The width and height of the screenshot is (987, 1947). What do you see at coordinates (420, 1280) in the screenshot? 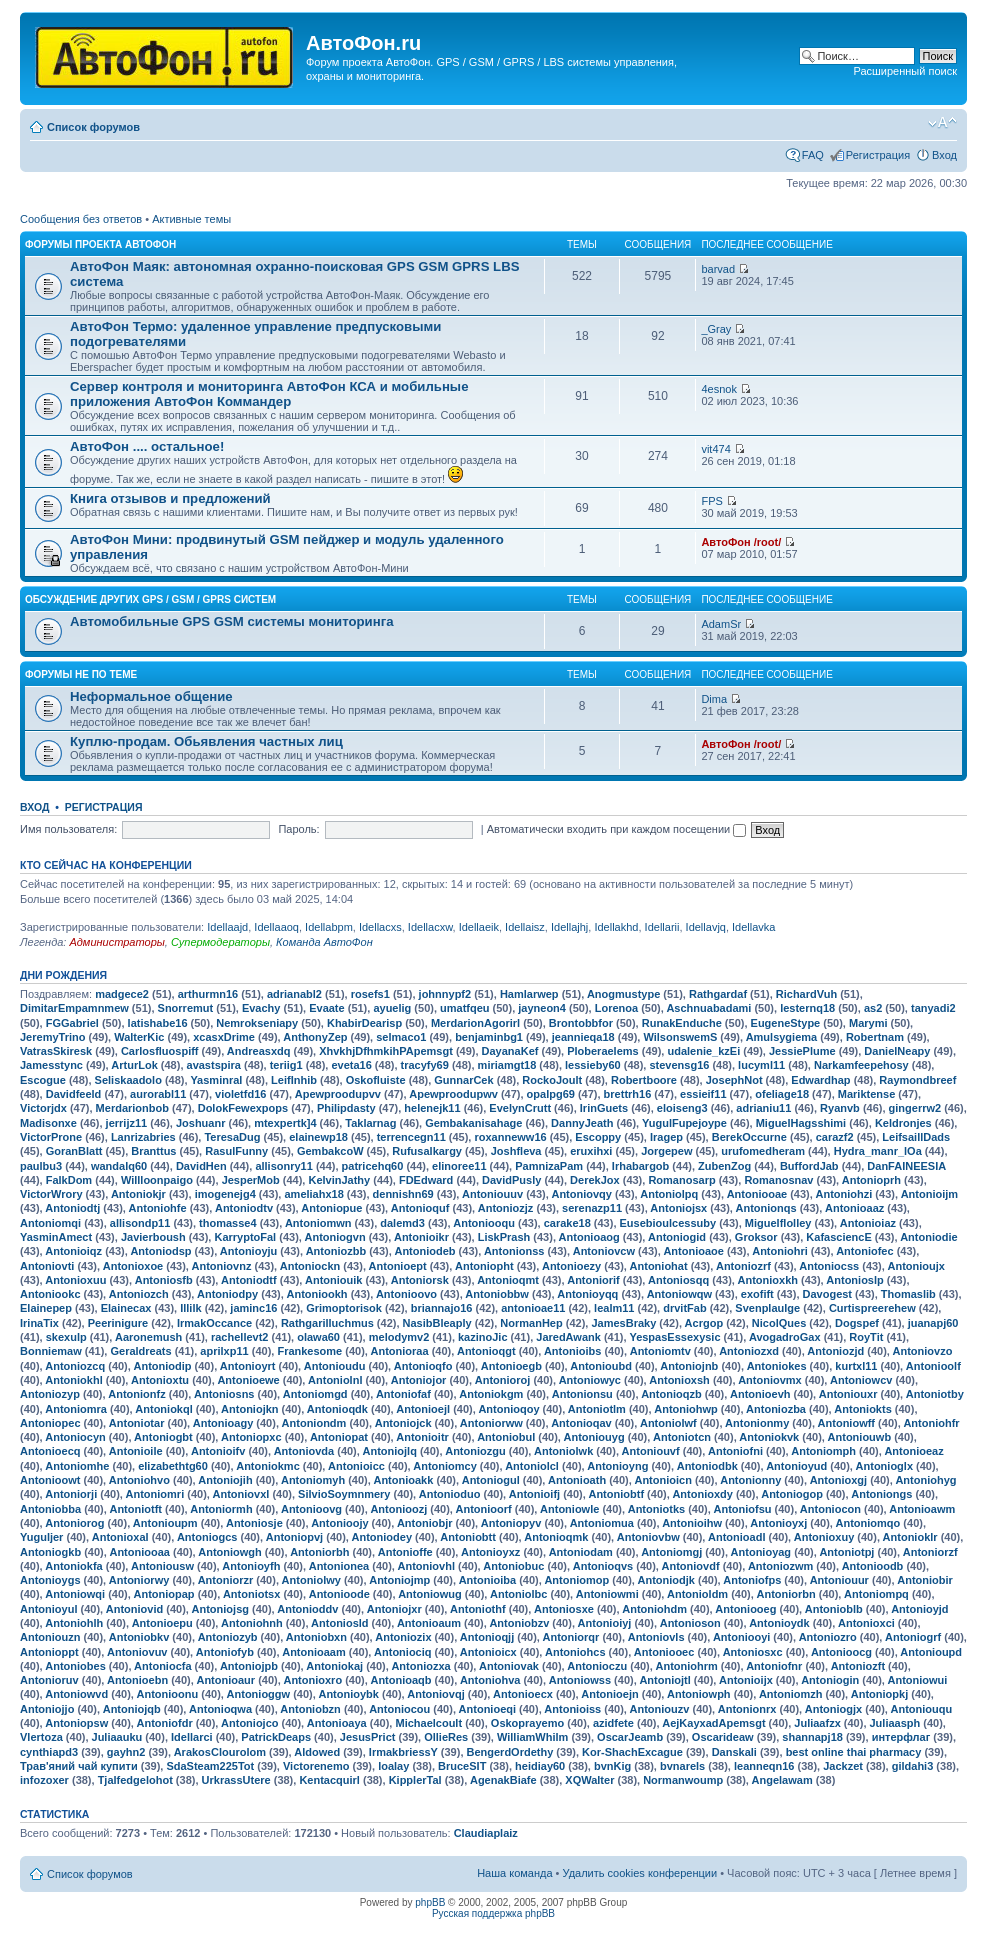
I see `Antoniorsk` at bounding box center [420, 1280].